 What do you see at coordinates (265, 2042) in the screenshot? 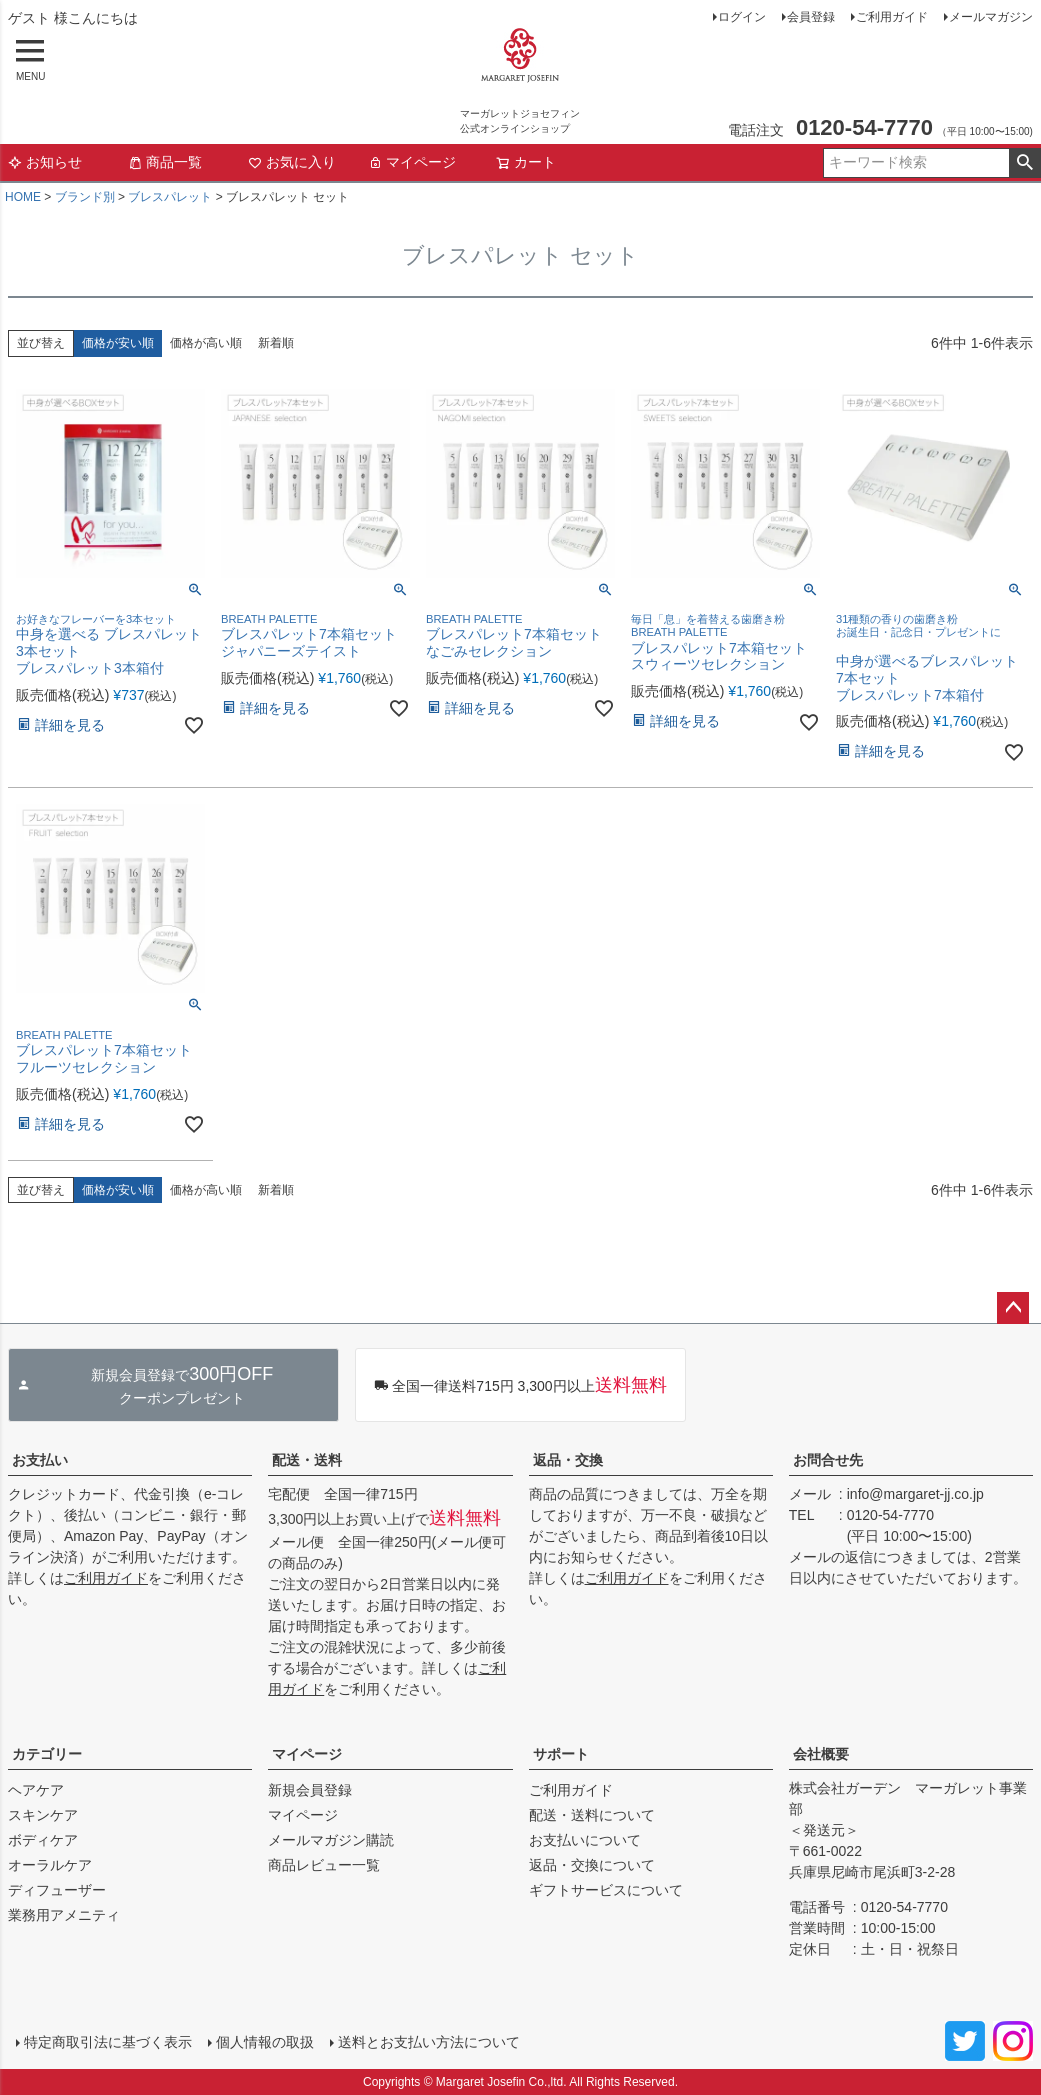
I see `個人情報の取扱` at bounding box center [265, 2042].